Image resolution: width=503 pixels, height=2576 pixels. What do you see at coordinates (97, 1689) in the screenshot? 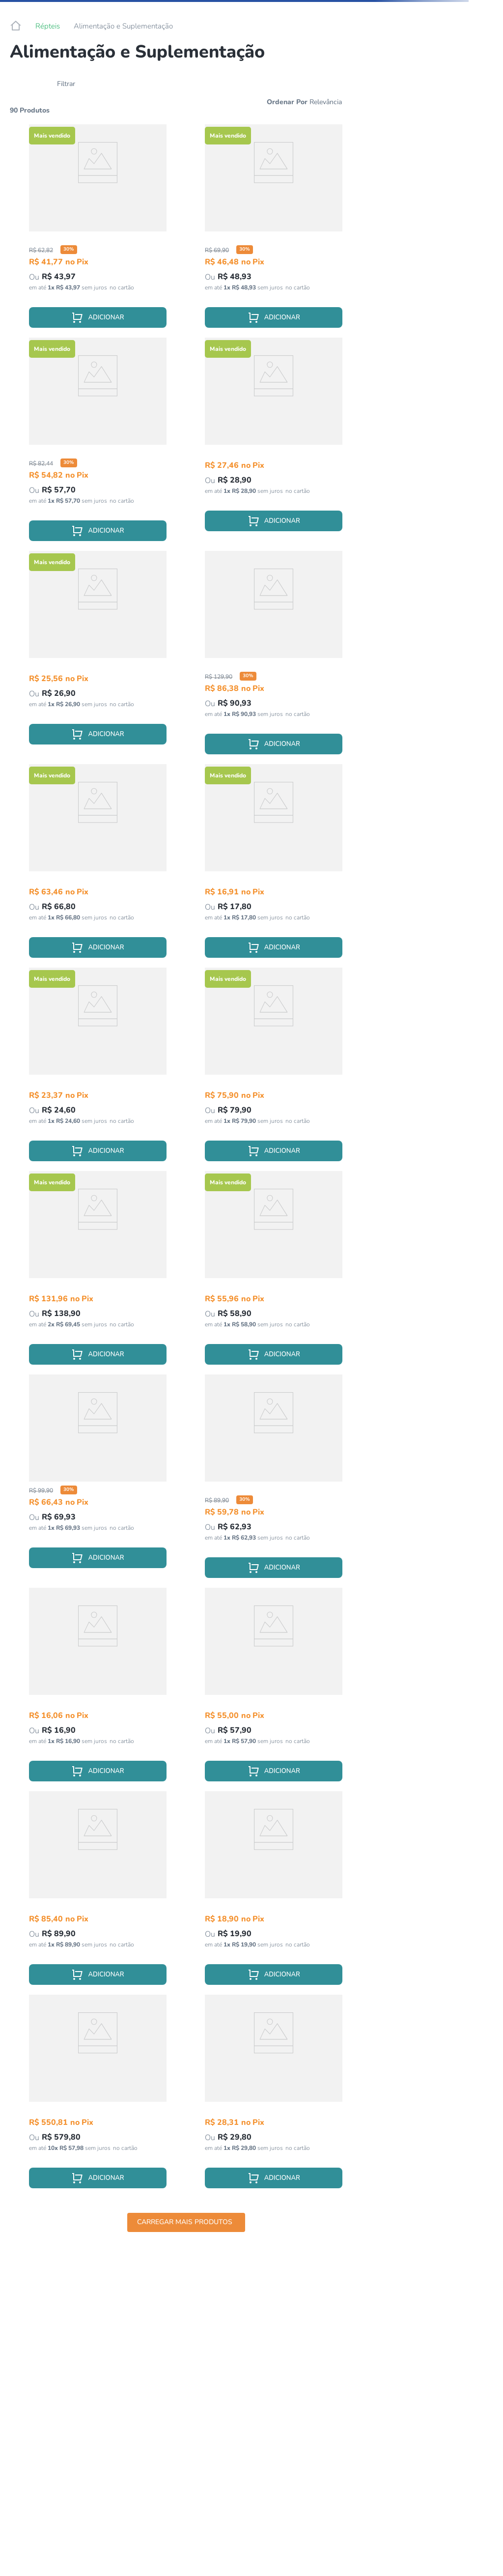
I see `[View product details for Suplemento de Cálcio Para Tartaruga Alcon Reptocal 15g]` at bounding box center [97, 1689].